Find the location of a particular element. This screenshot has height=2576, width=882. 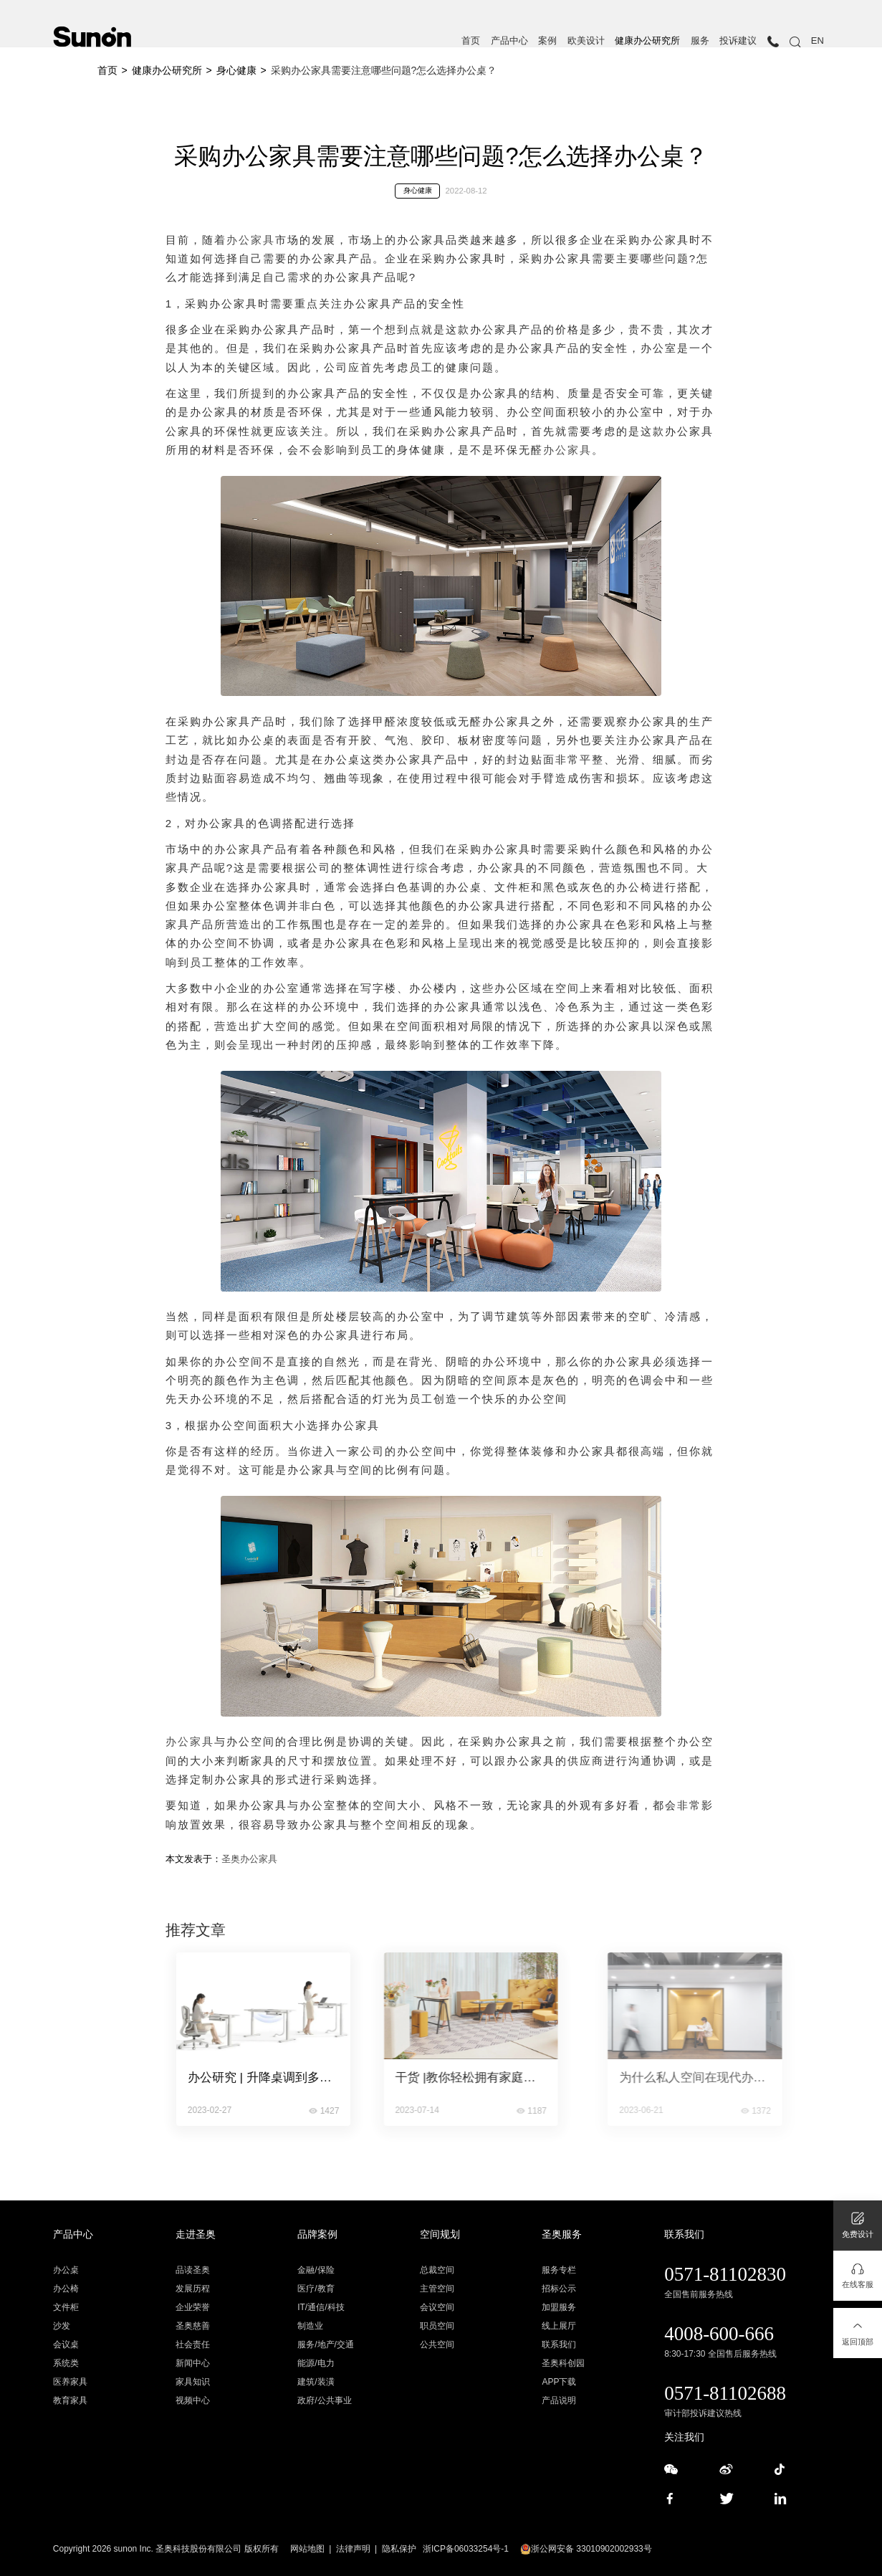

社会责任 is located at coordinates (193, 2344).